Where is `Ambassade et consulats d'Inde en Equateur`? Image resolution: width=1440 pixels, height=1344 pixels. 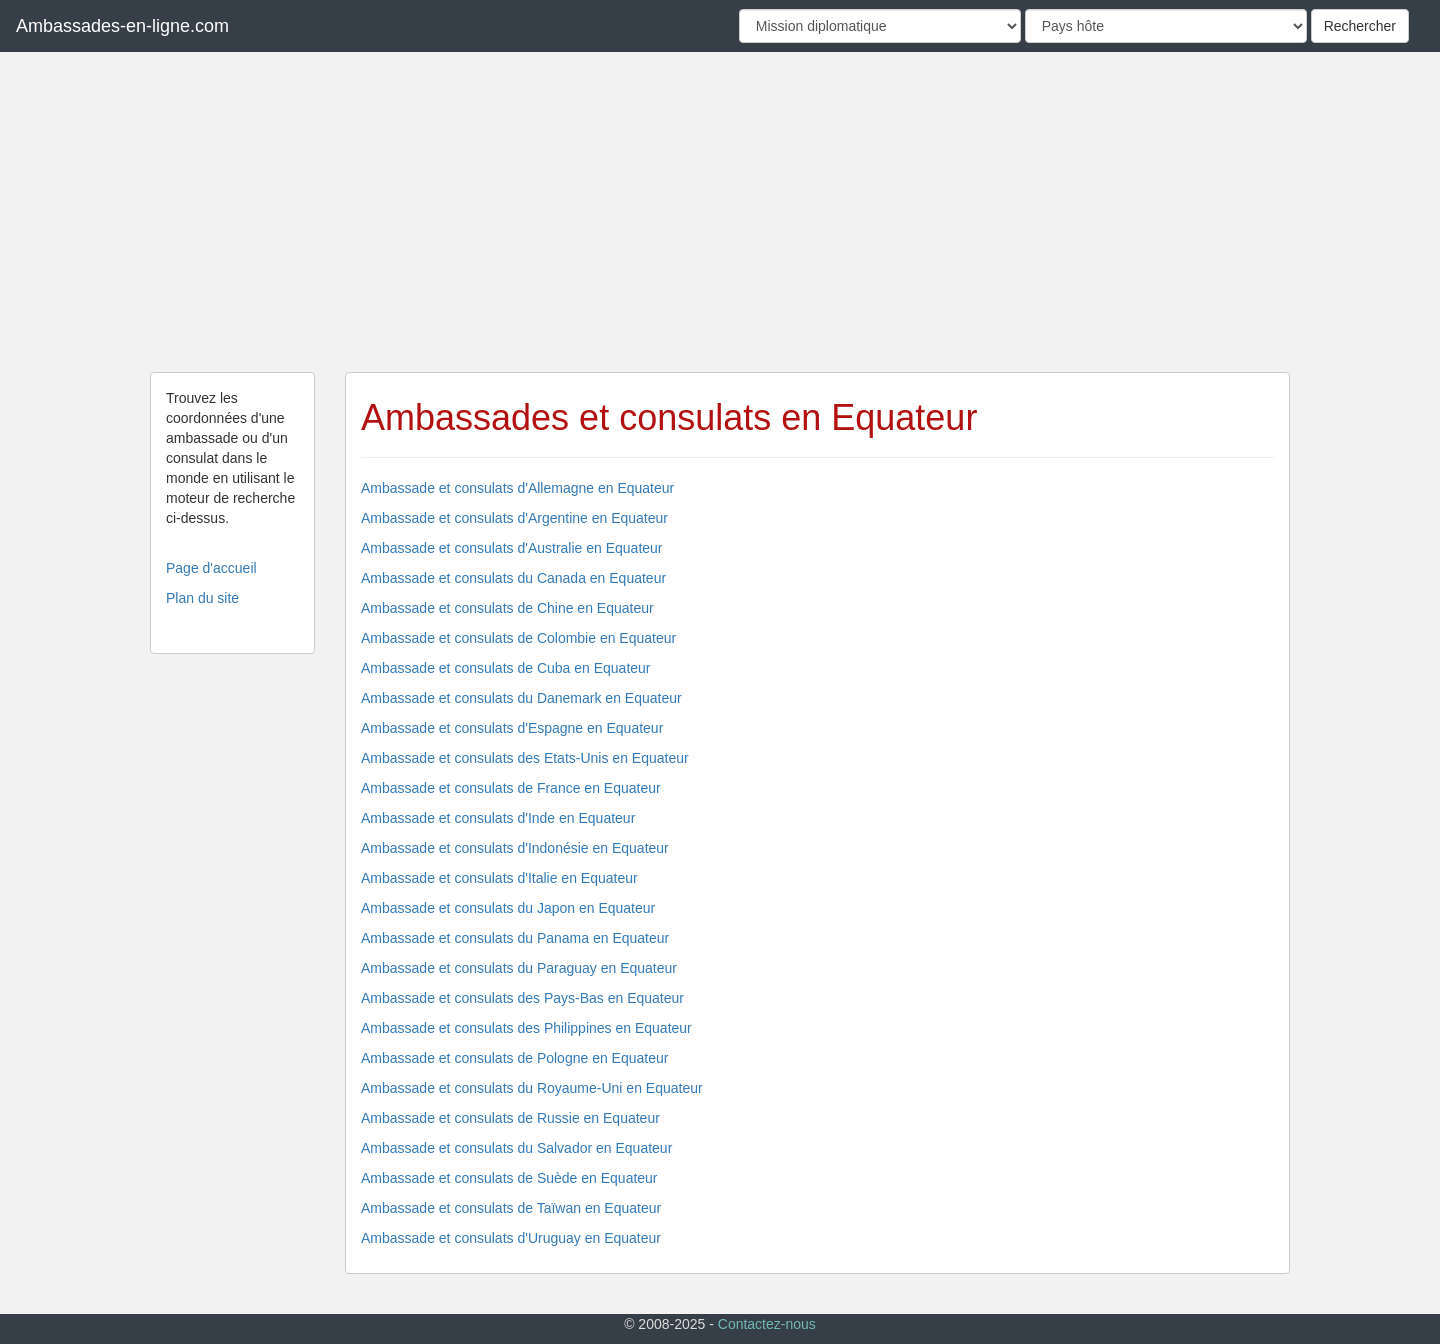 Ambassade et consulats d'Inde en Equateur is located at coordinates (498, 818).